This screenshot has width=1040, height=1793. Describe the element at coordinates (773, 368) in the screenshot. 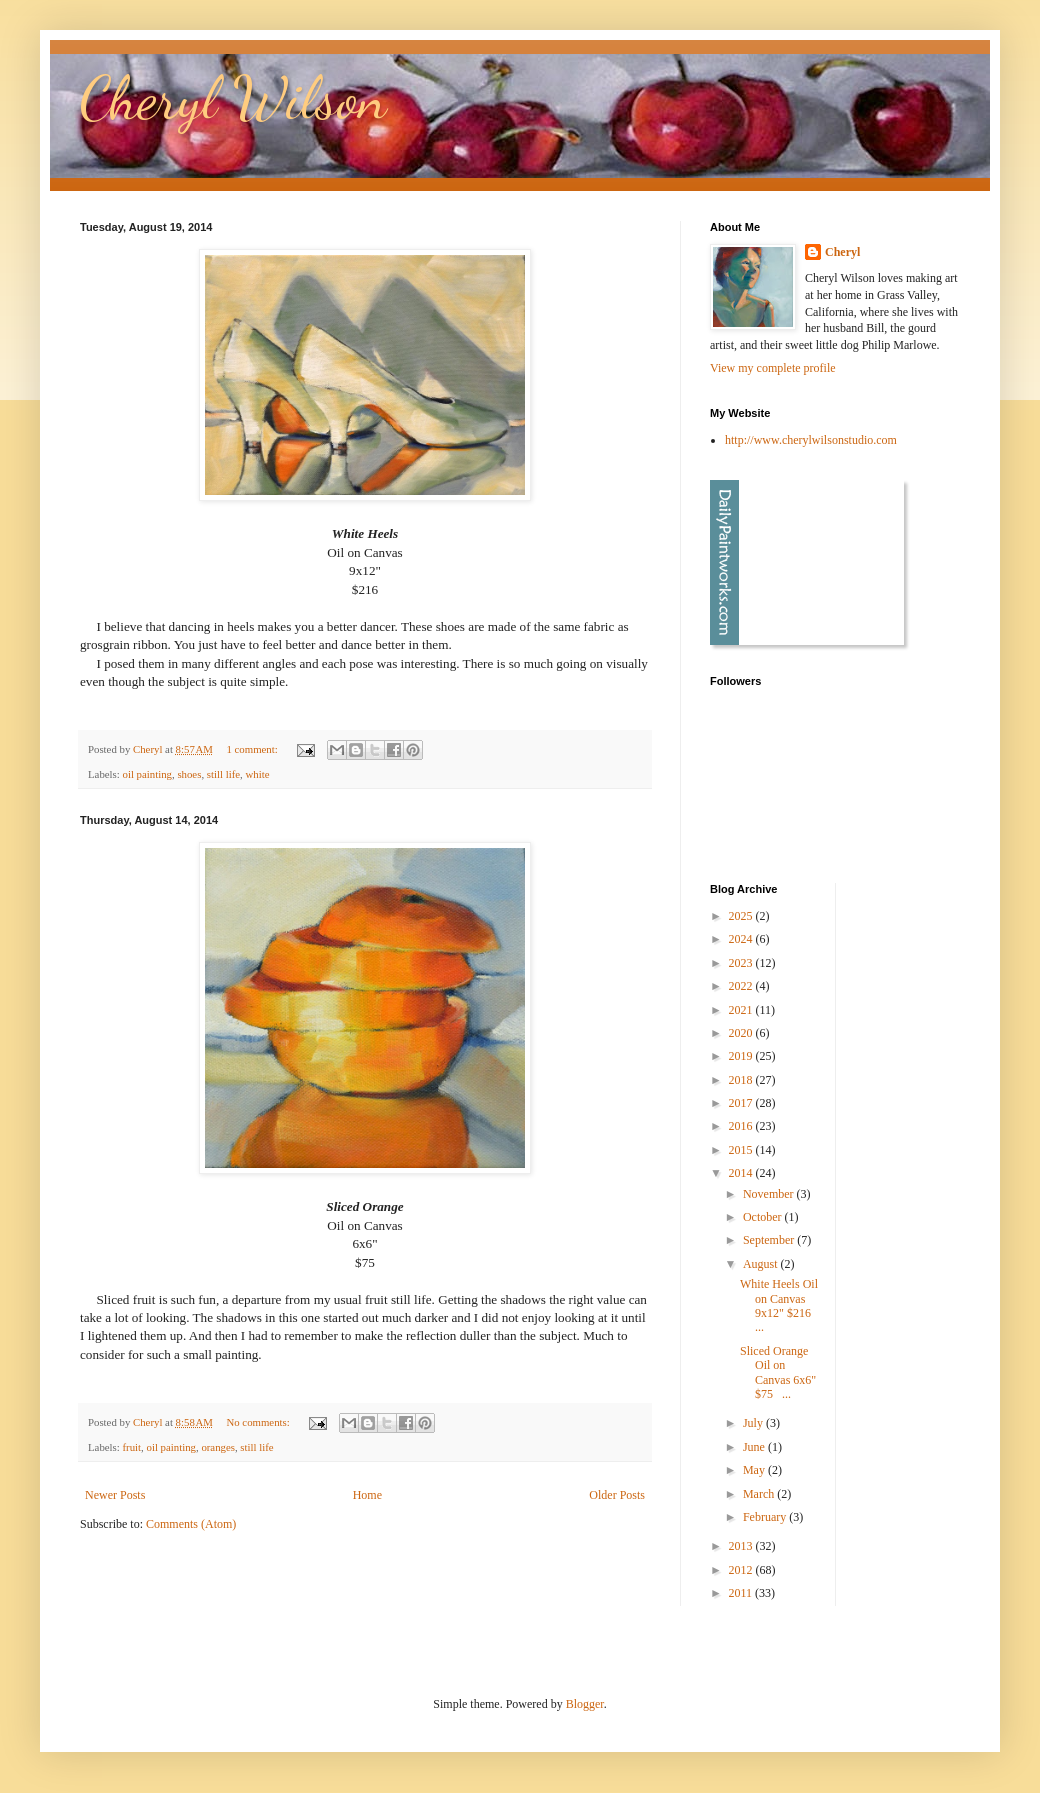

I see `View my complete profile` at that location.